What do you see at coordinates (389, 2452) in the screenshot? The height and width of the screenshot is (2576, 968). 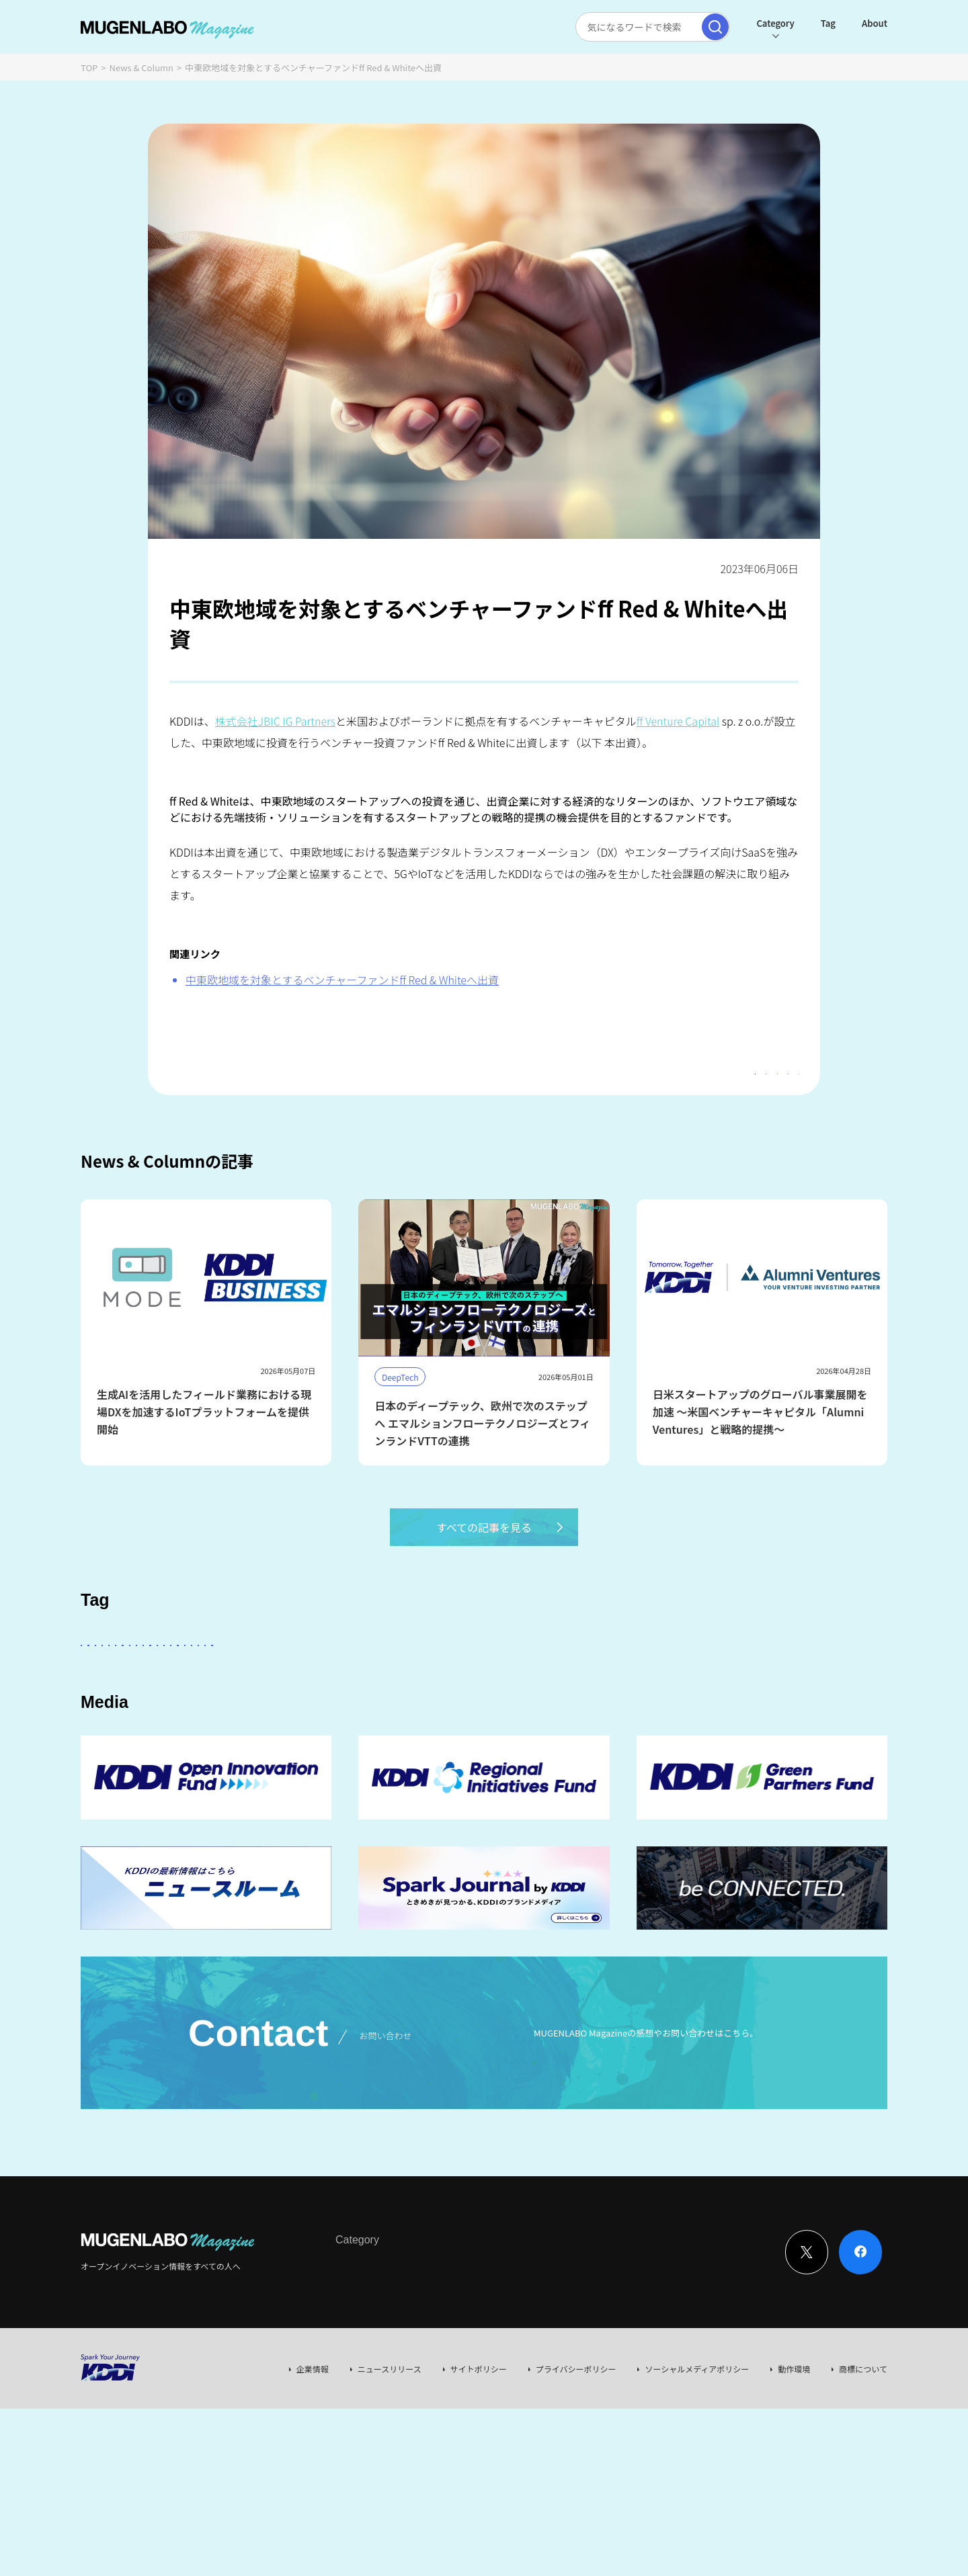 I see `ニュースリリース` at bounding box center [389, 2452].